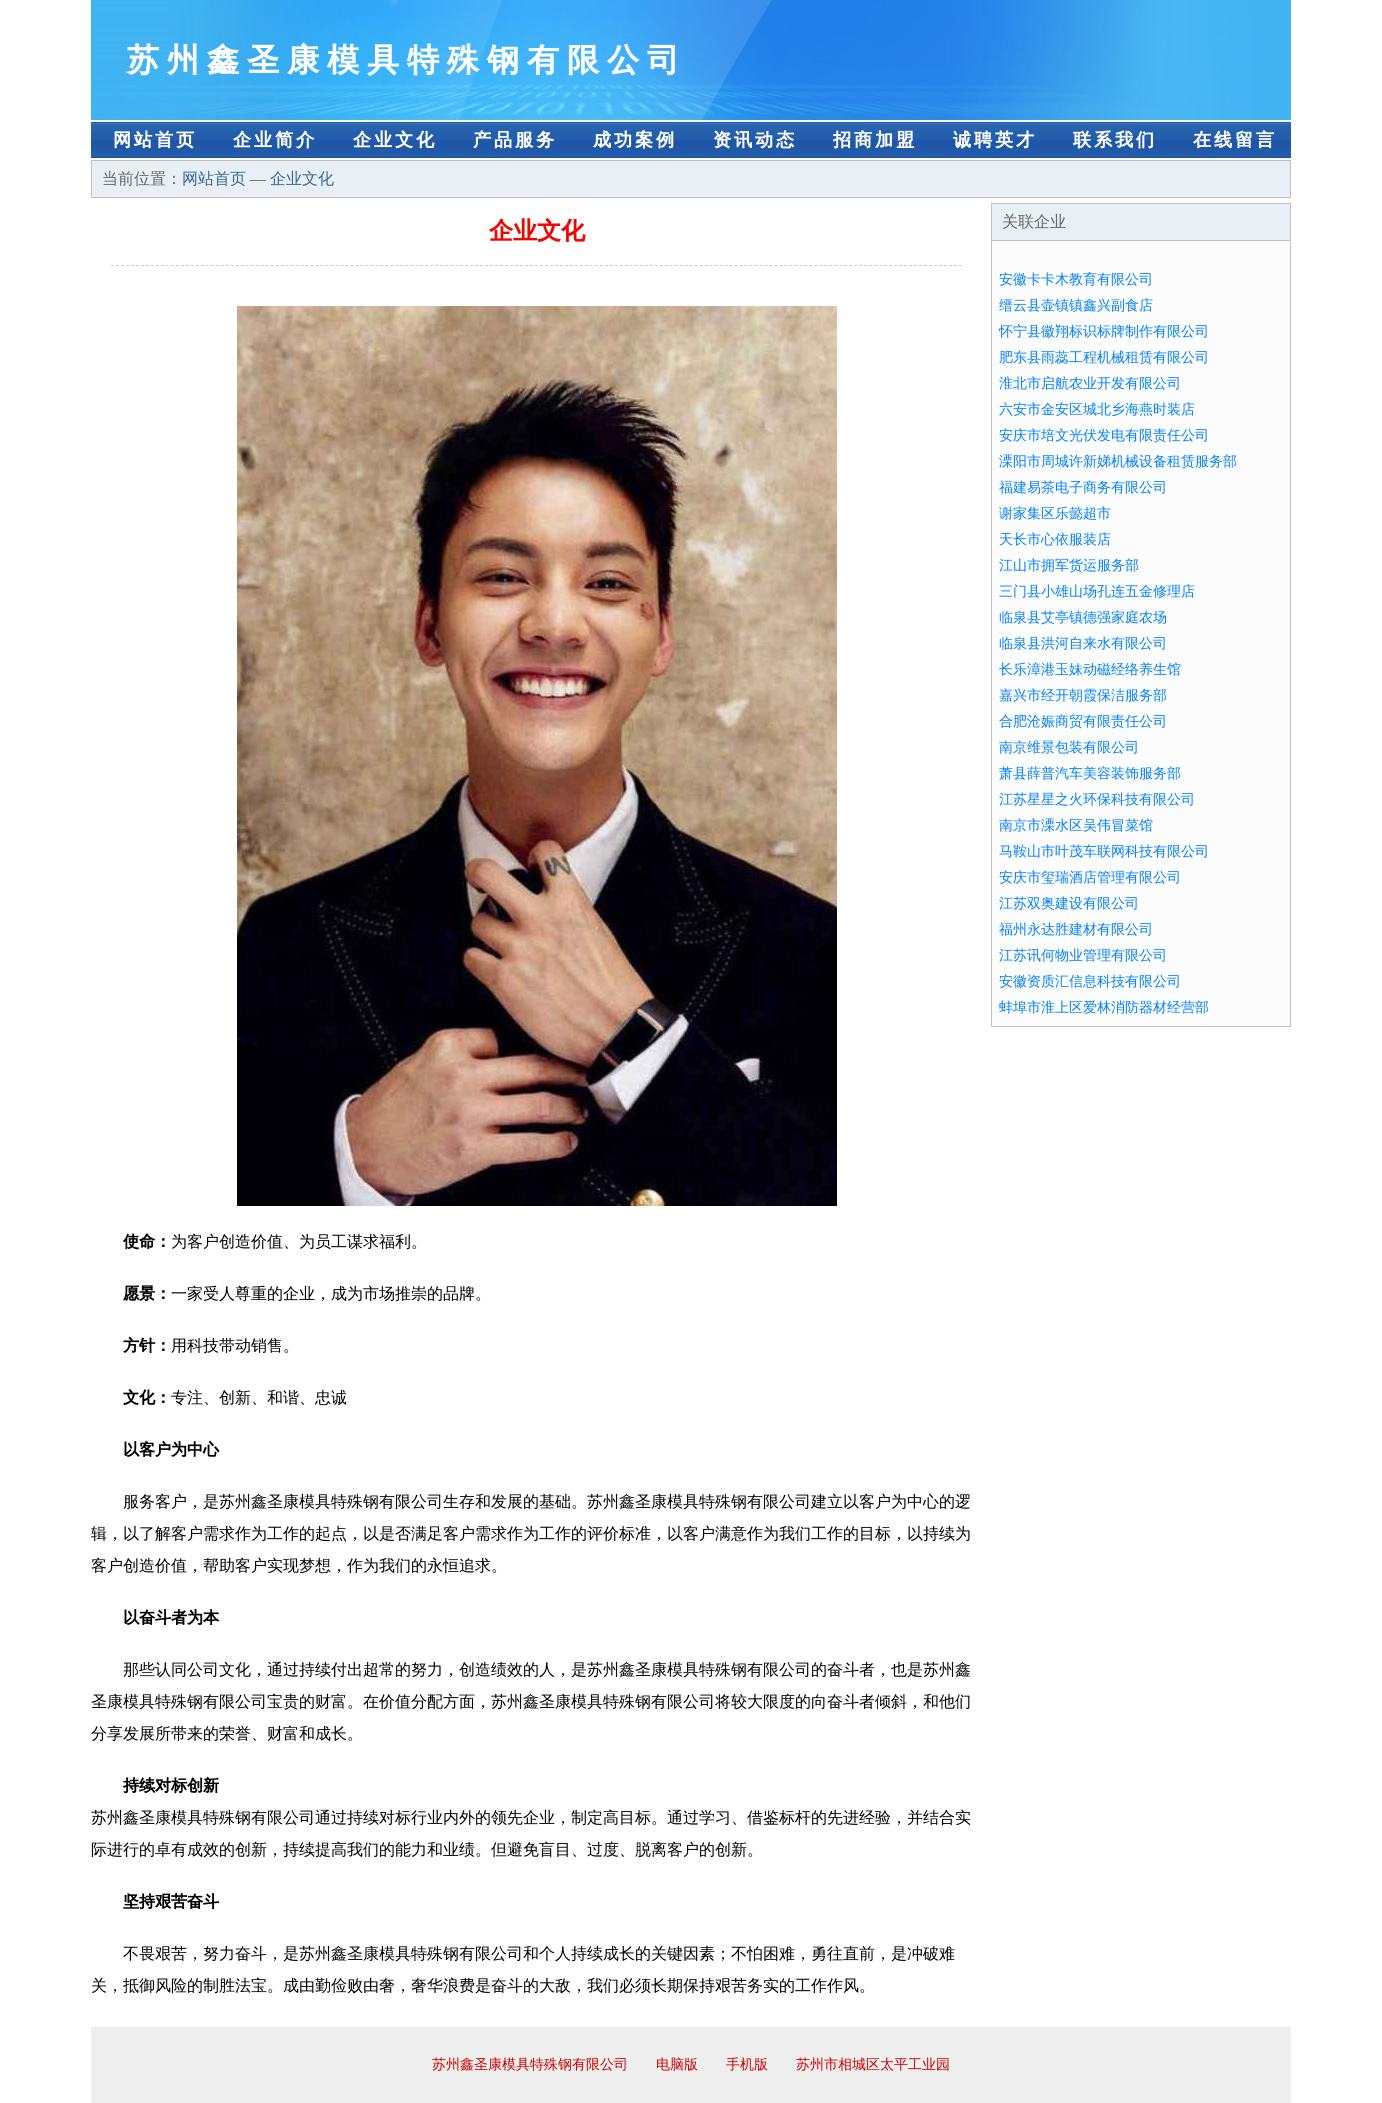 The height and width of the screenshot is (2103, 1382). Describe the element at coordinates (1090, 877) in the screenshot. I see `安庆市玺瑞酒店管理有限公司` at that location.